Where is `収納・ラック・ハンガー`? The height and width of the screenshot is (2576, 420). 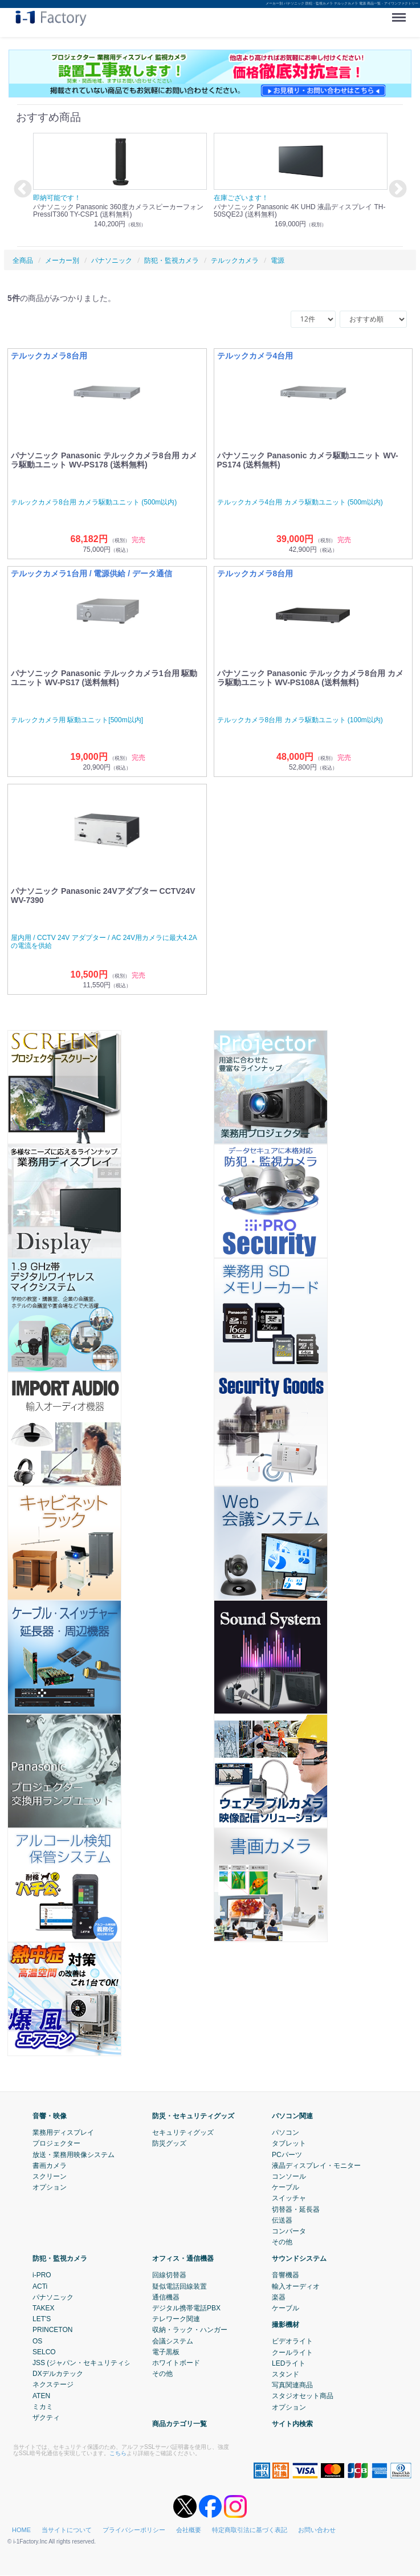
収納・ラック・ハンガー is located at coordinates (189, 2330).